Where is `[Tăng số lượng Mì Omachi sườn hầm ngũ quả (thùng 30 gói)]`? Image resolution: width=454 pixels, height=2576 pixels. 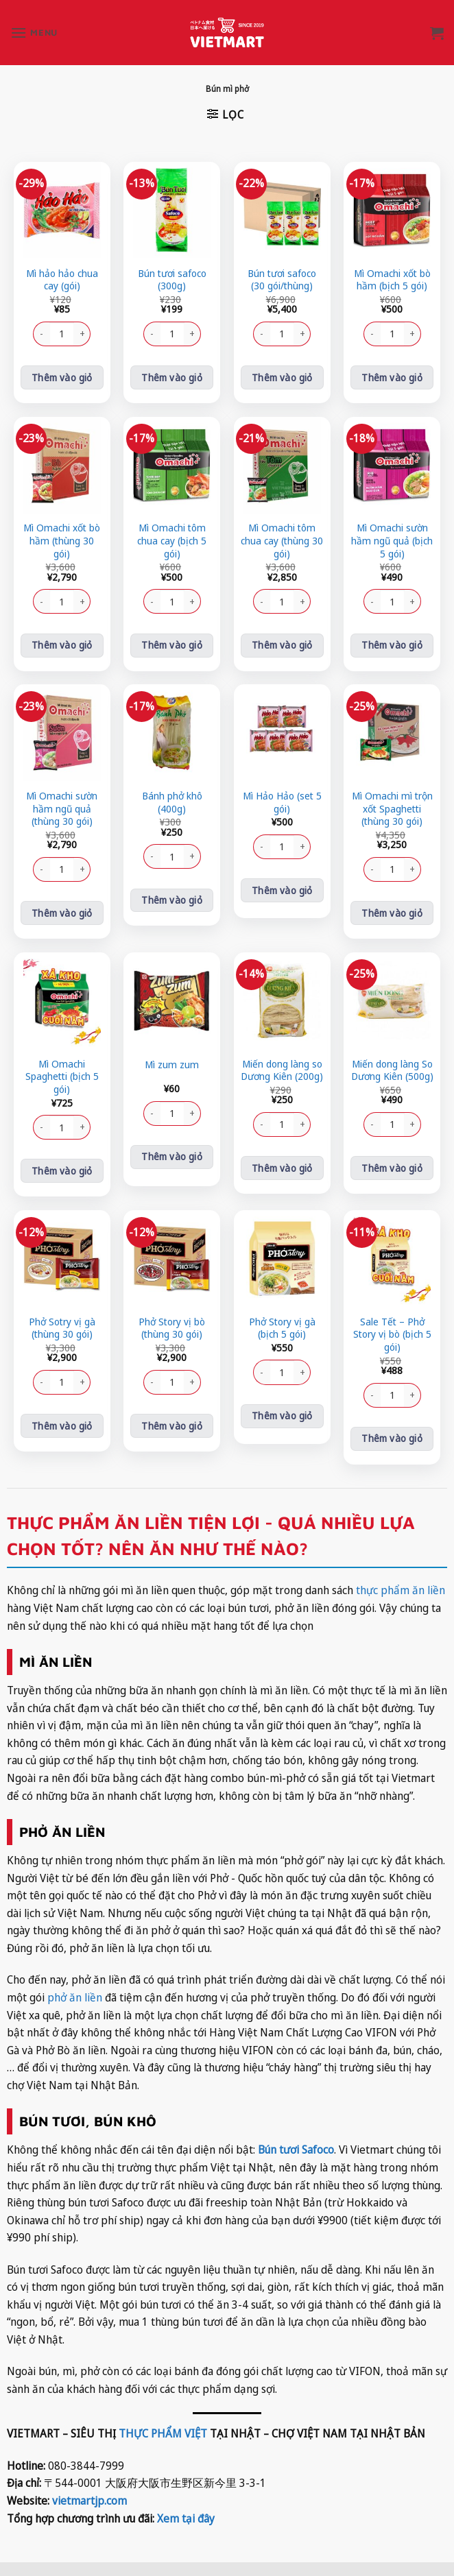 [Tăng số lượng Mì Omachi sườn hầm ngũ quả (thùng 30 gói)] is located at coordinates (82, 869).